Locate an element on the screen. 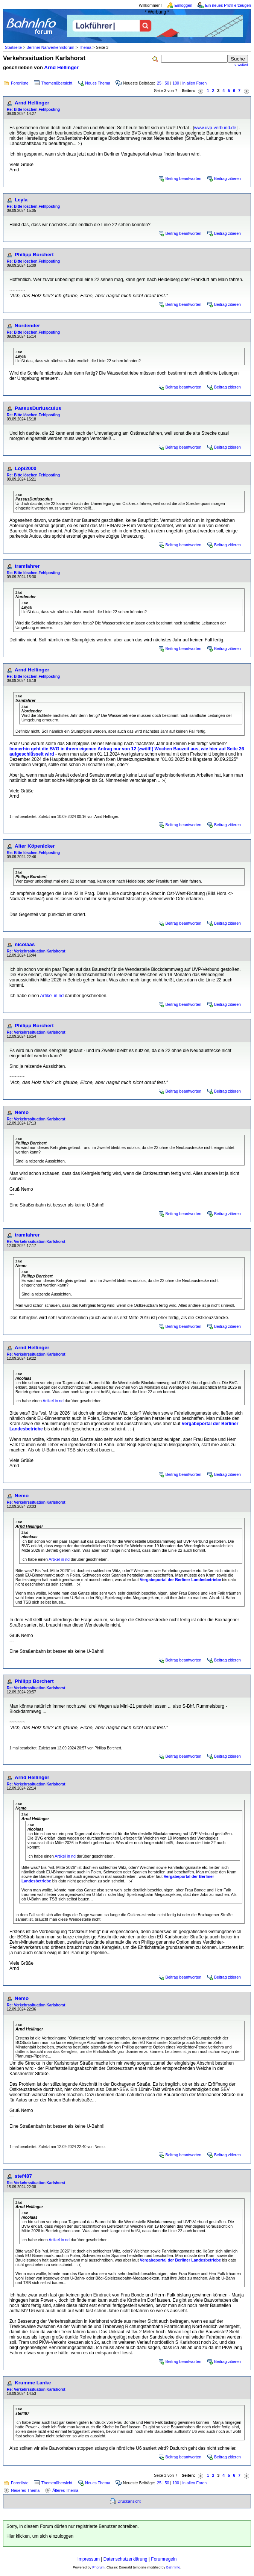 The height and width of the screenshot is (2576, 254). nicolaas is located at coordinates (25, 944).